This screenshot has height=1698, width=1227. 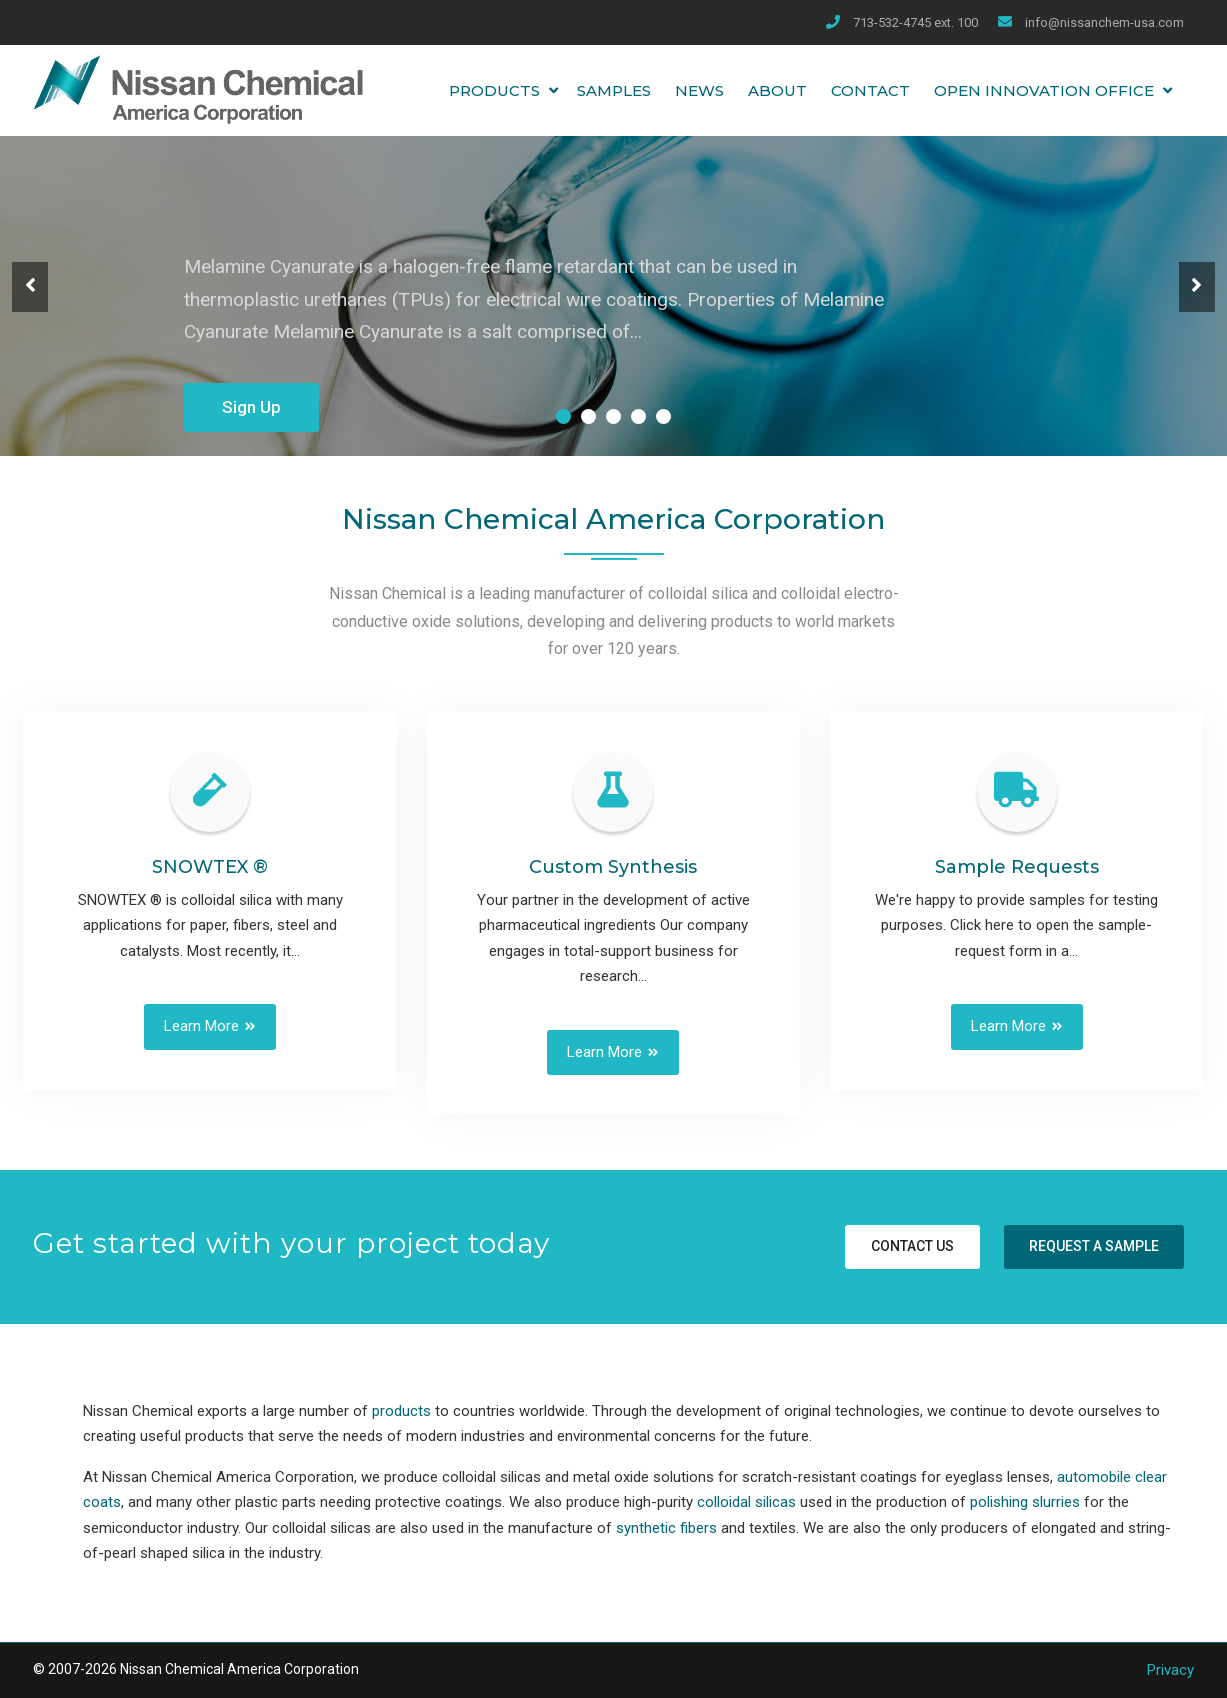 I want to click on Privacy, so click(x=1170, y=1670).